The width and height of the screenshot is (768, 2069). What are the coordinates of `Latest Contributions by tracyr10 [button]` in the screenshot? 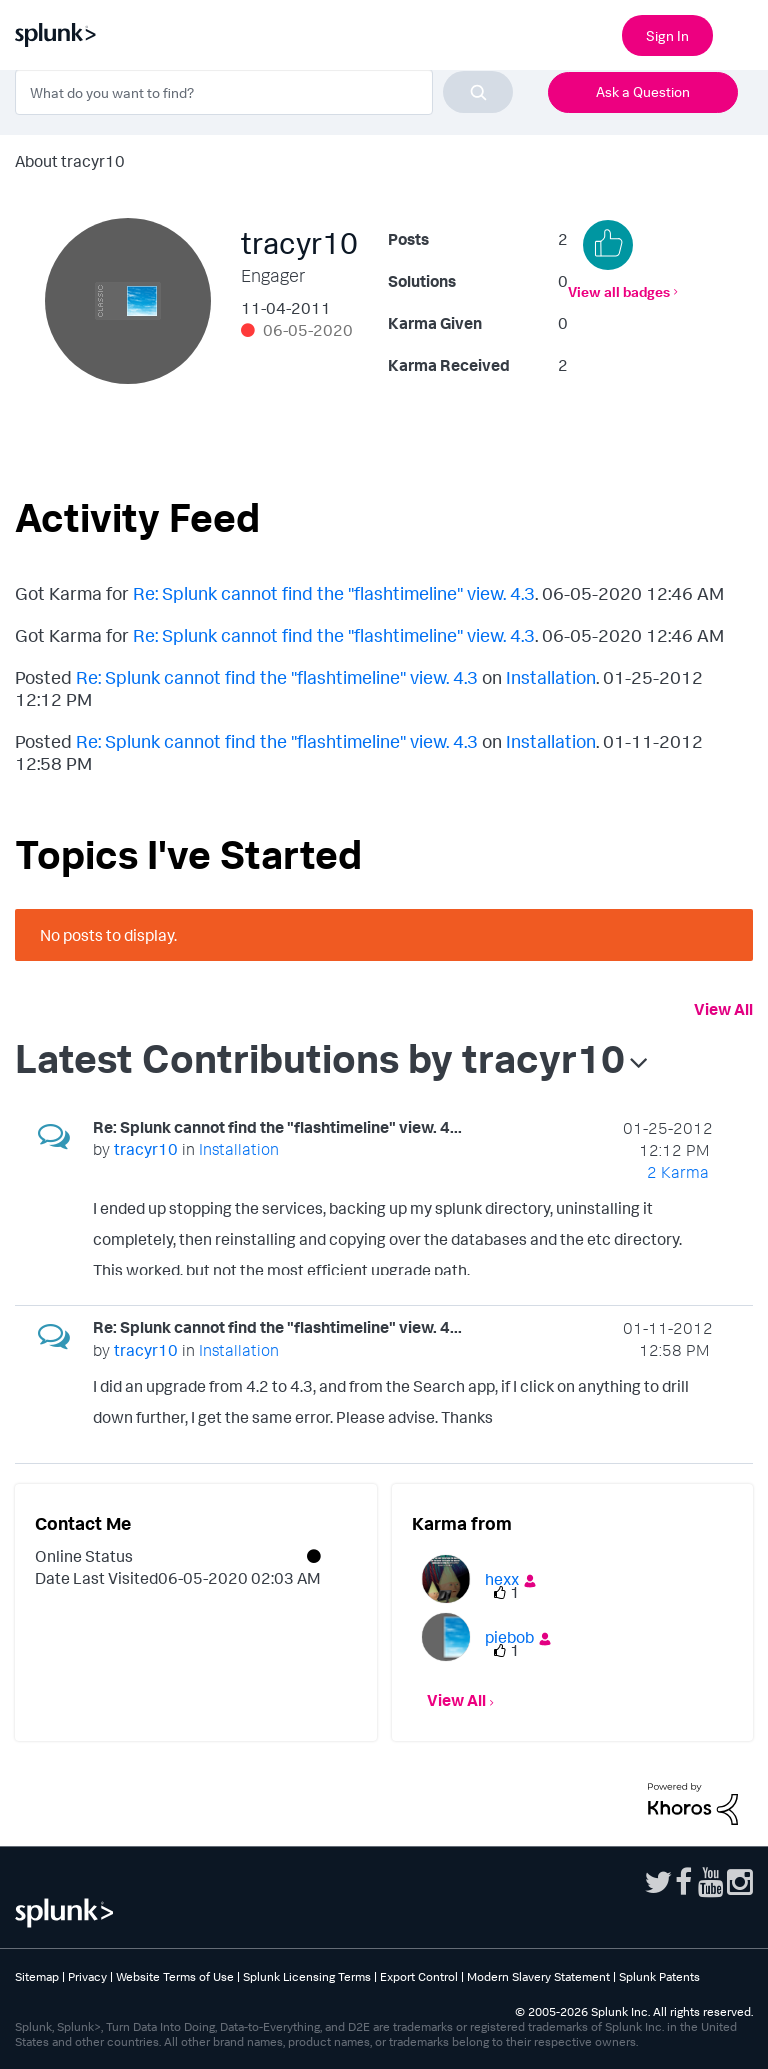 It's located at (320, 1058).